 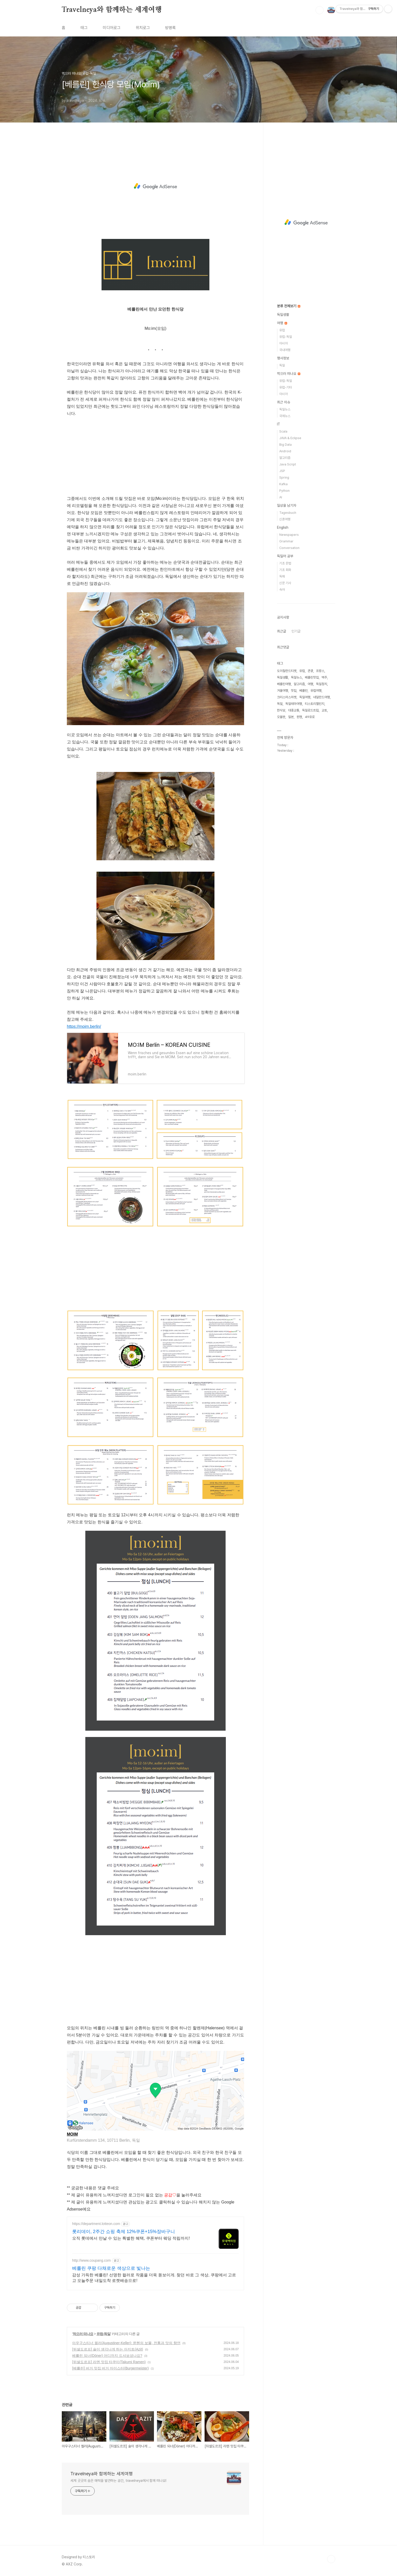 What do you see at coordinates (107, 2356) in the screenshot?
I see `베를린 되너(Döner) 어디까지 드셔보셨나요?` at bounding box center [107, 2356].